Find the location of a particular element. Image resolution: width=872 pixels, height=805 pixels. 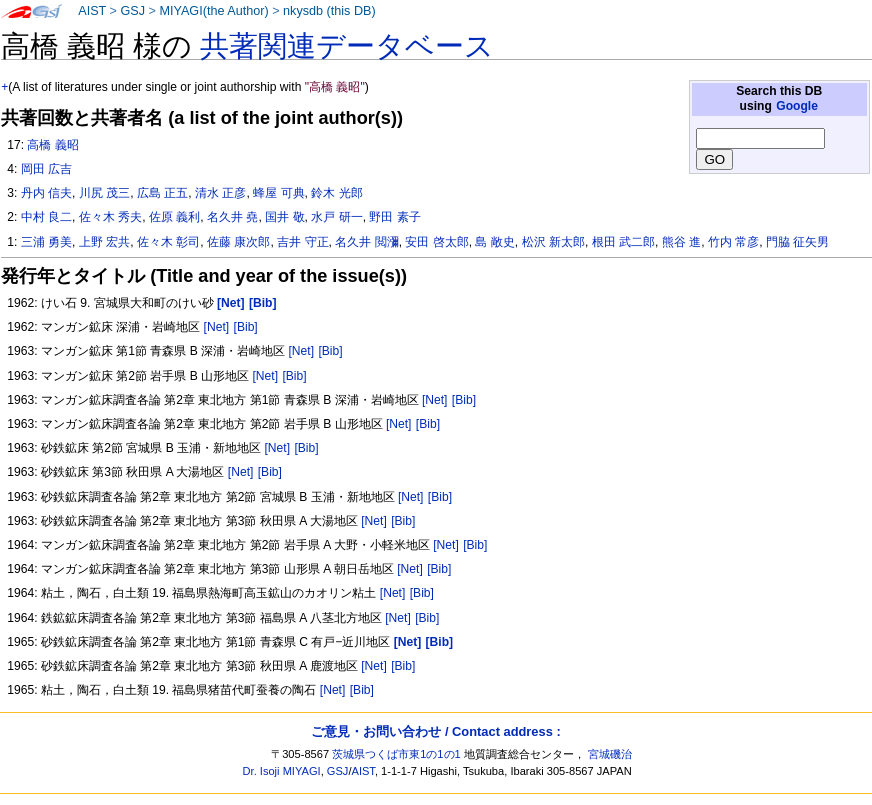

MIYAGI(the Author) is located at coordinates (213, 11).